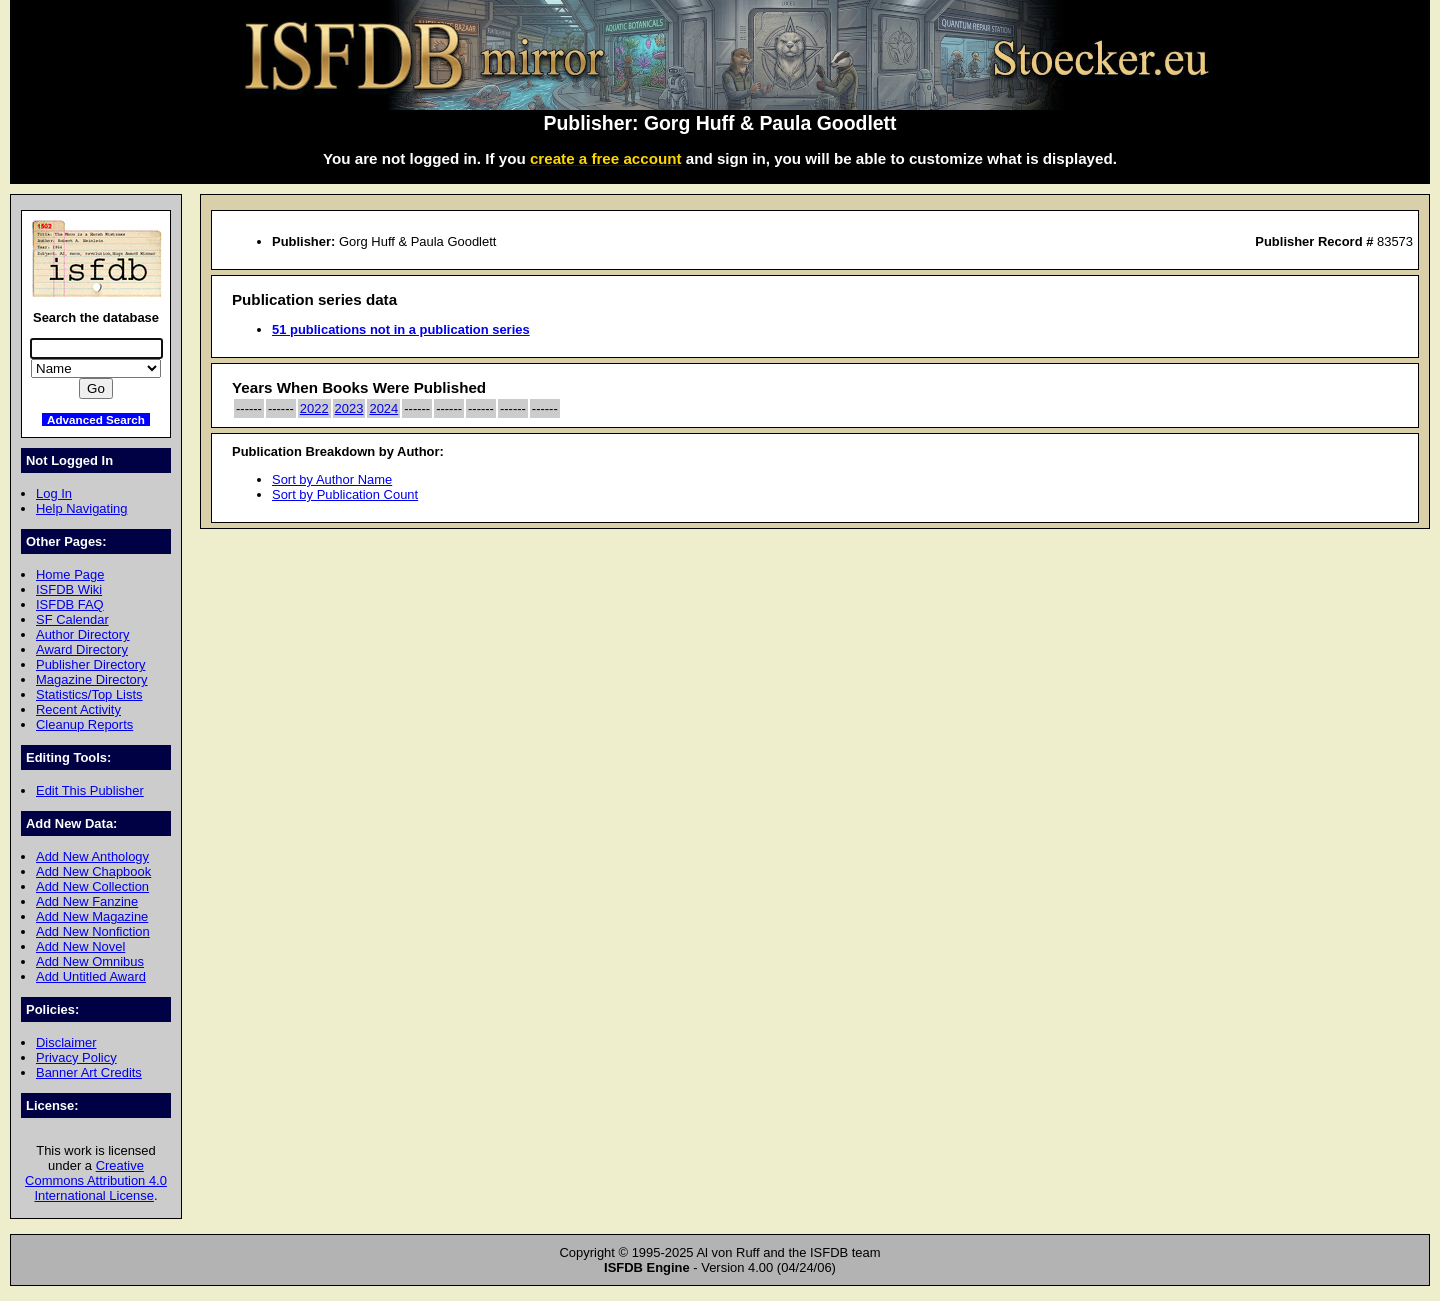 This screenshot has height=1301, width=1440. What do you see at coordinates (89, 694) in the screenshot?
I see `Statistics/Top Lists` at bounding box center [89, 694].